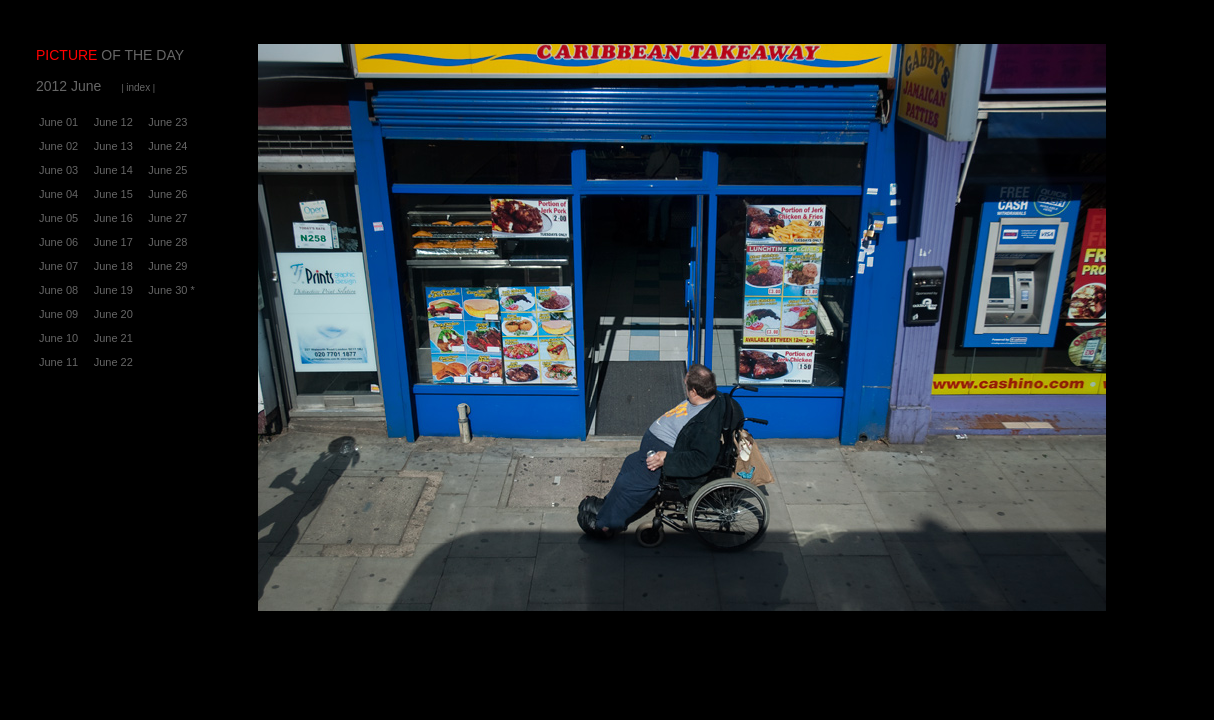 This screenshot has height=720, width=1214. What do you see at coordinates (58, 266) in the screenshot?
I see `June 07` at bounding box center [58, 266].